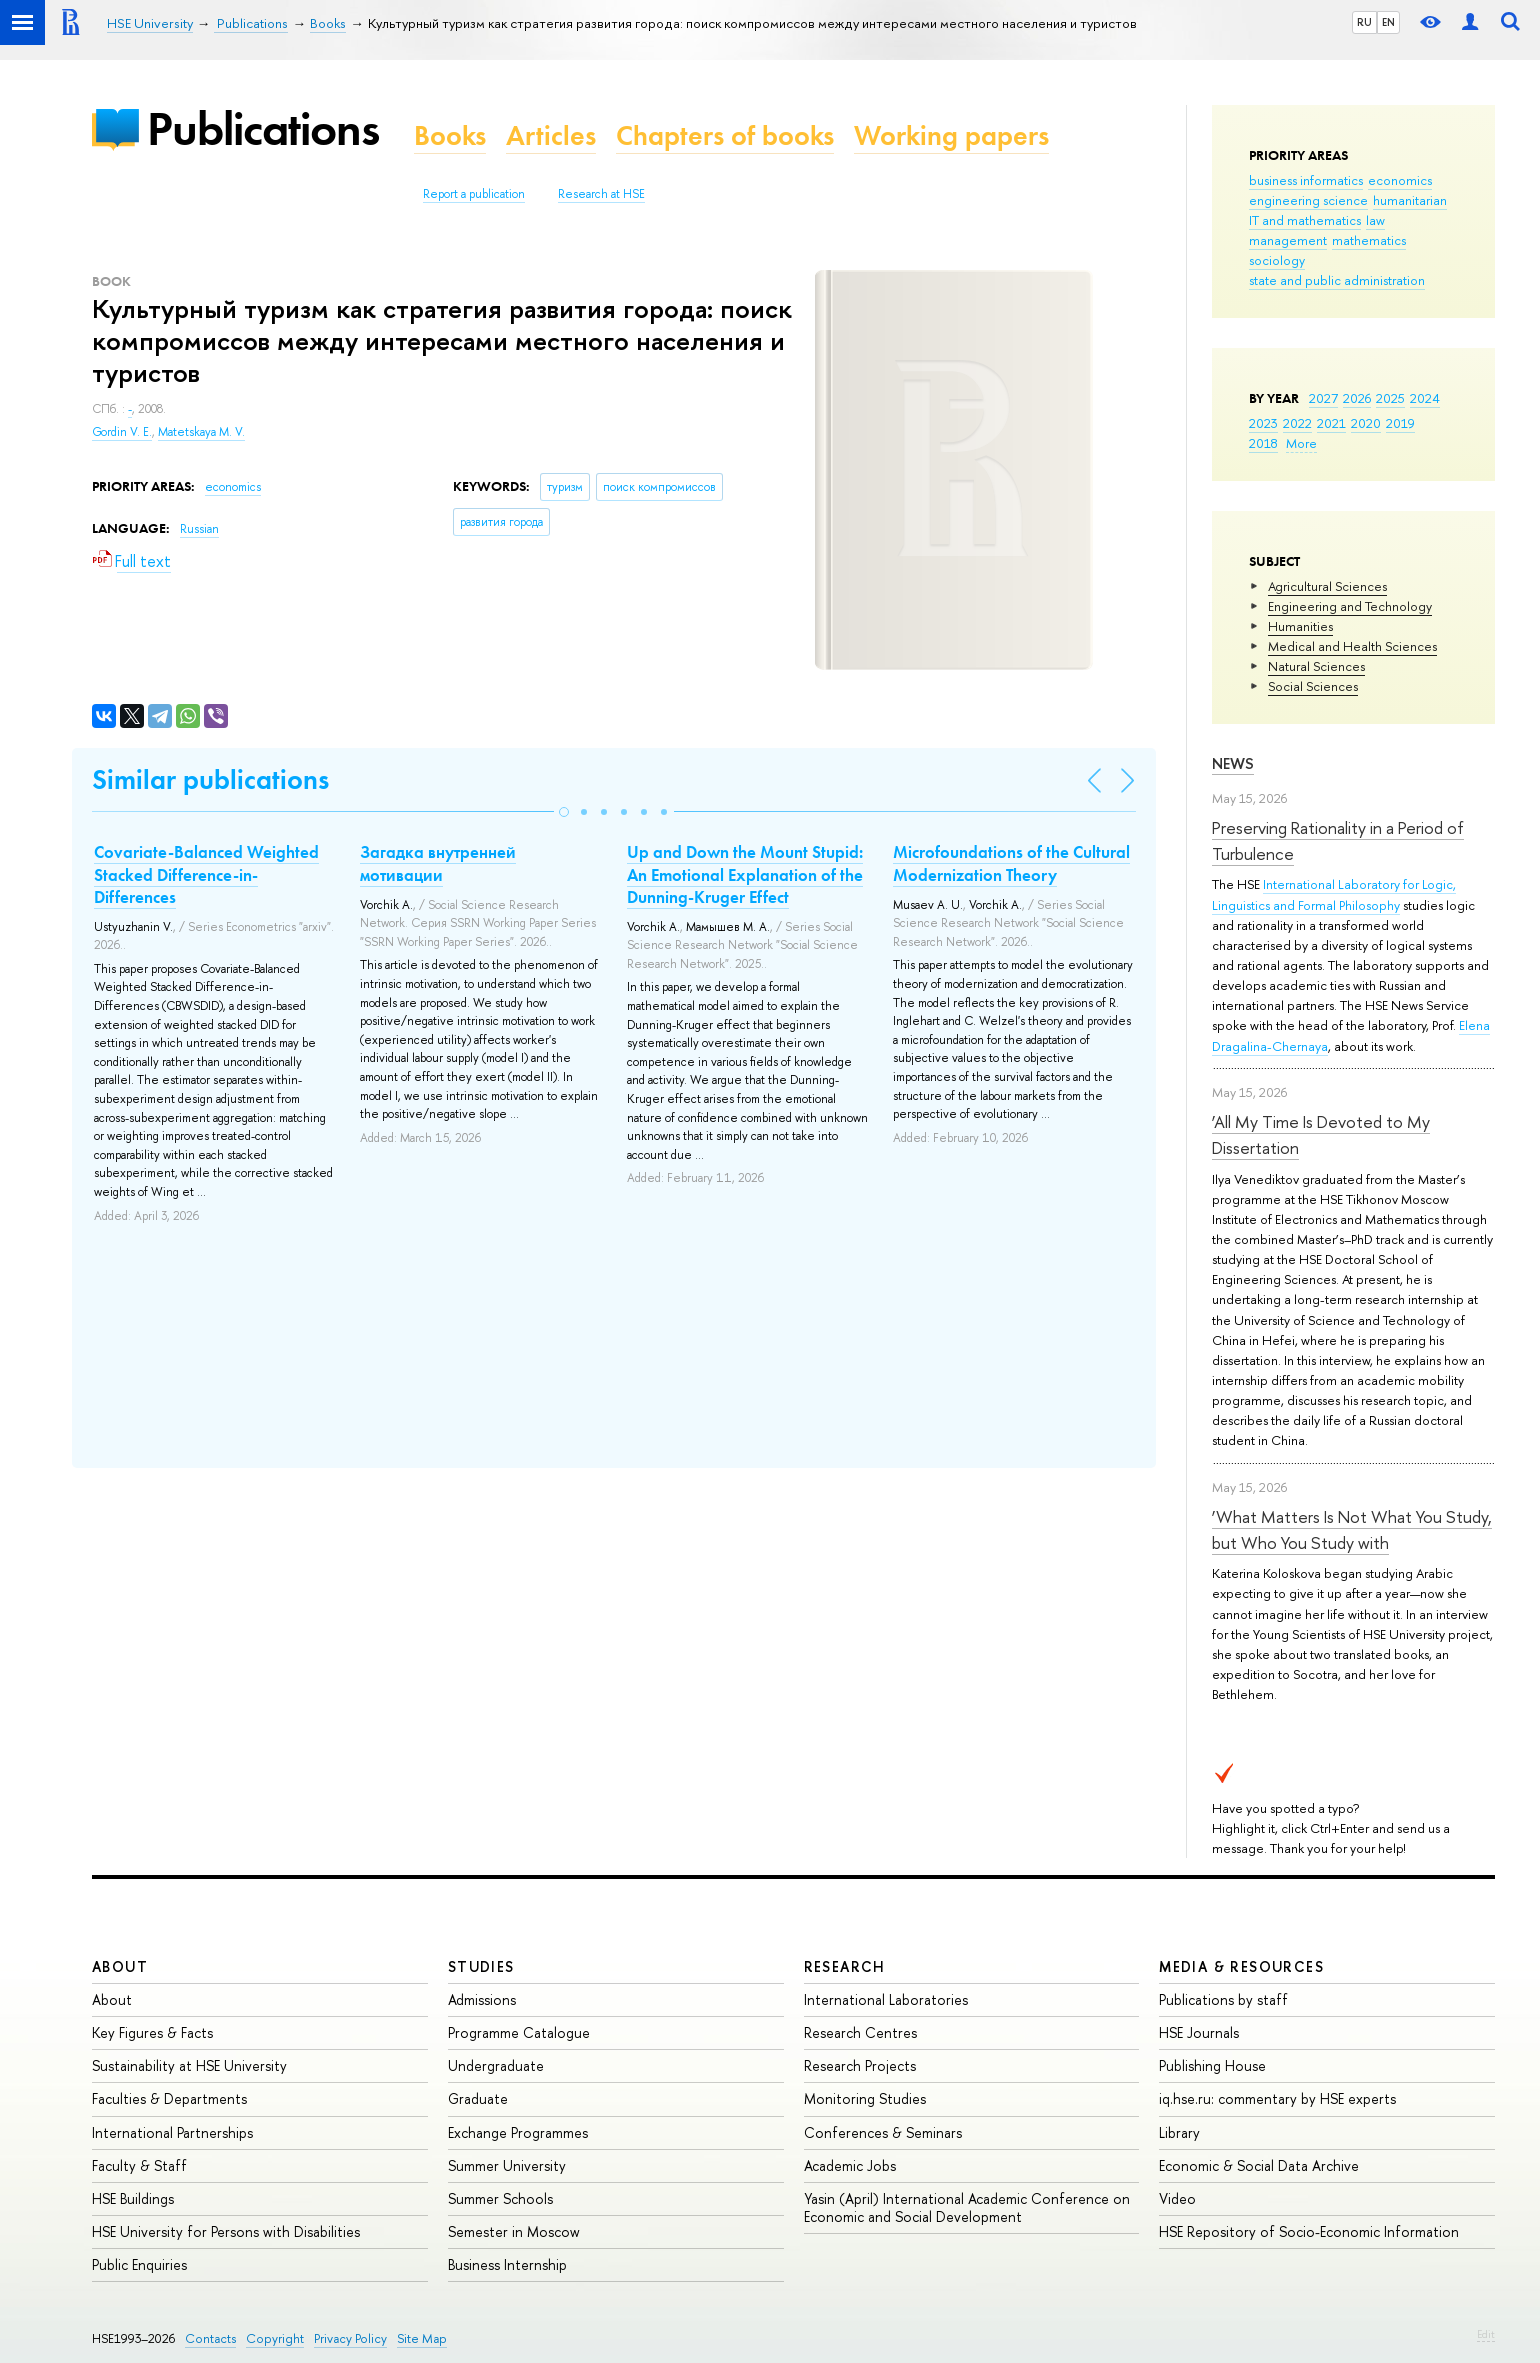 The width and height of the screenshot is (1540, 2363). I want to click on Summer University, so click(507, 2165).